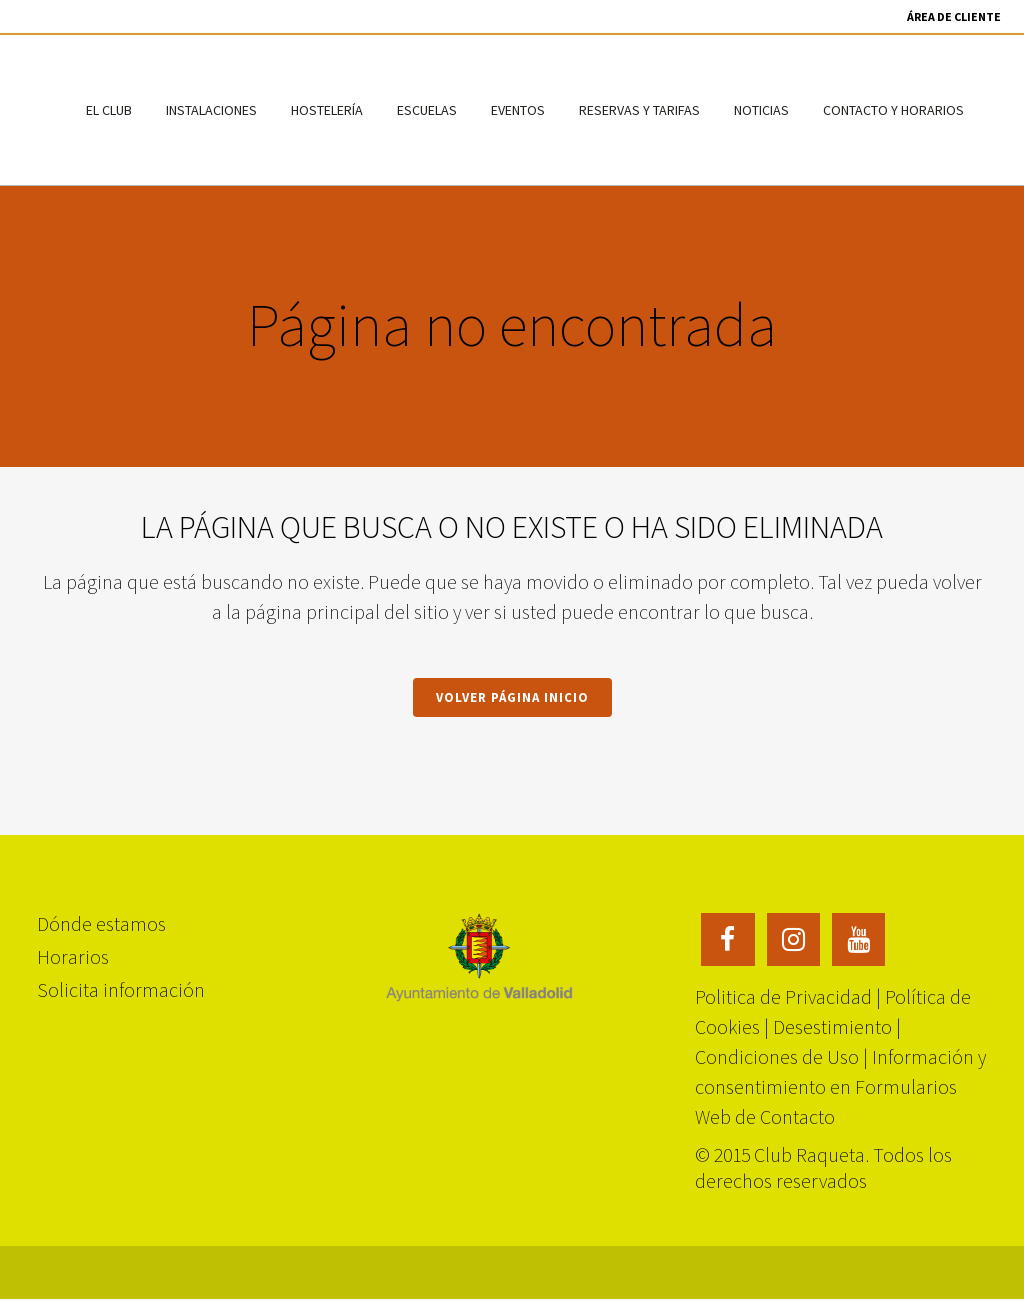 This screenshot has width=1024, height=1301. What do you see at coordinates (859, 935) in the screenshot?
I see `[Enlace 5 — YouTube]` at bounding box center [859, 935].